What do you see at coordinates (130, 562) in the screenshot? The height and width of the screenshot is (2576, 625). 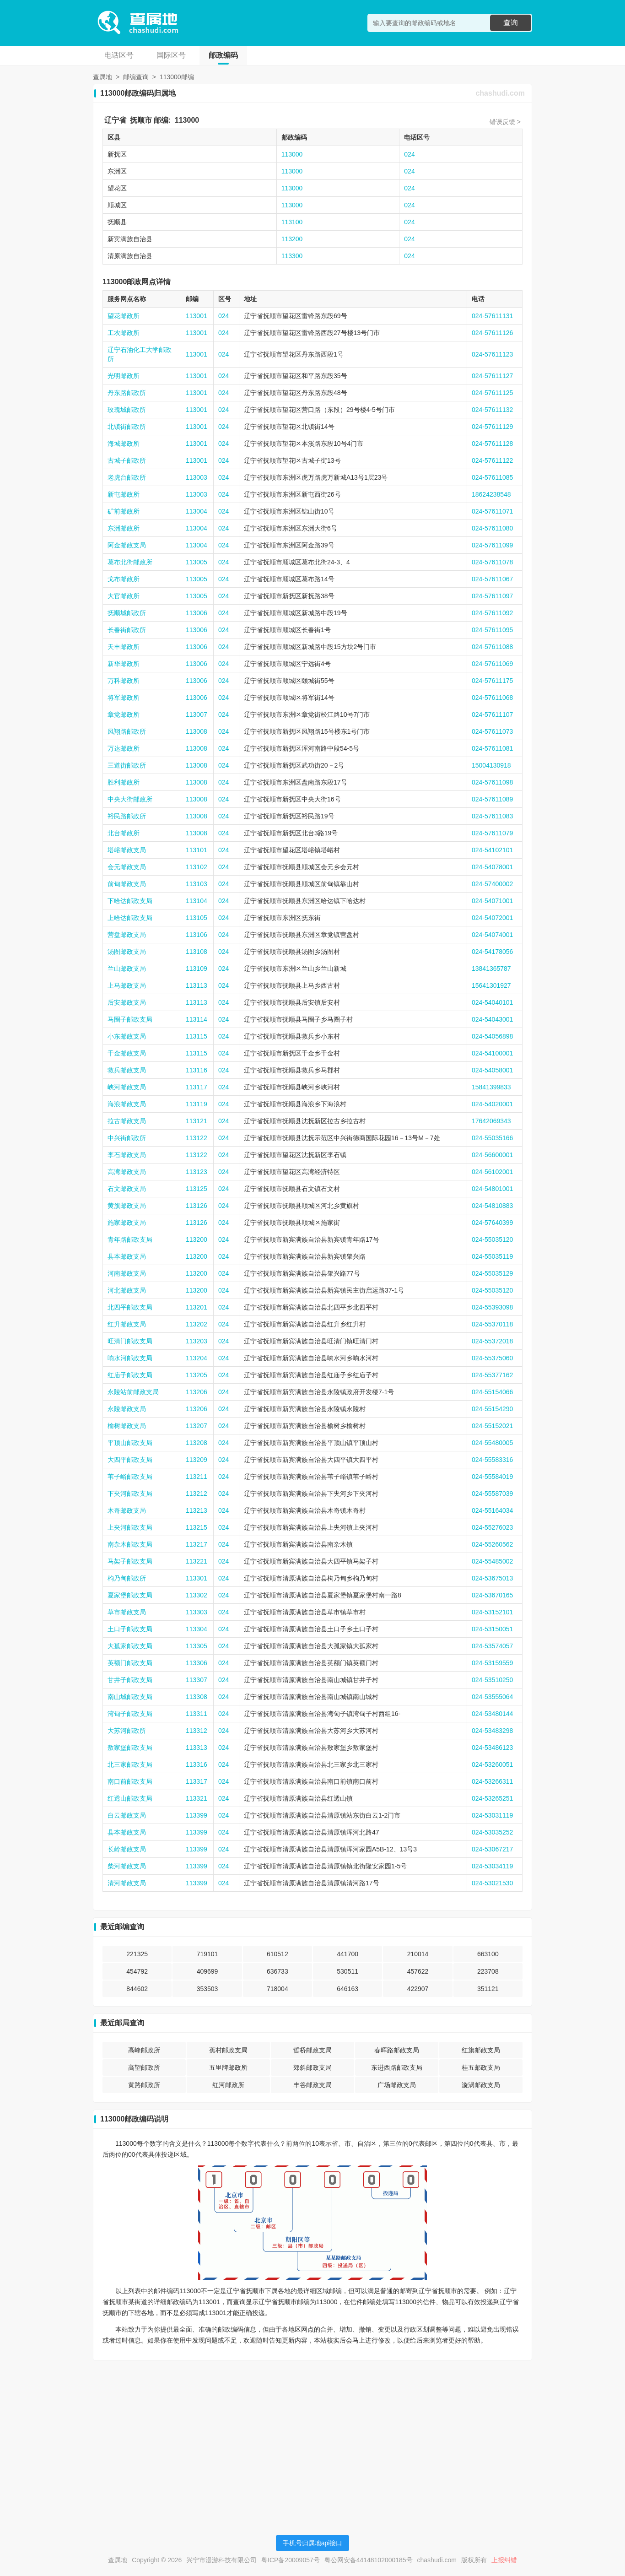 I see `葛布北街邮政所` at bounding box center [130, 562].